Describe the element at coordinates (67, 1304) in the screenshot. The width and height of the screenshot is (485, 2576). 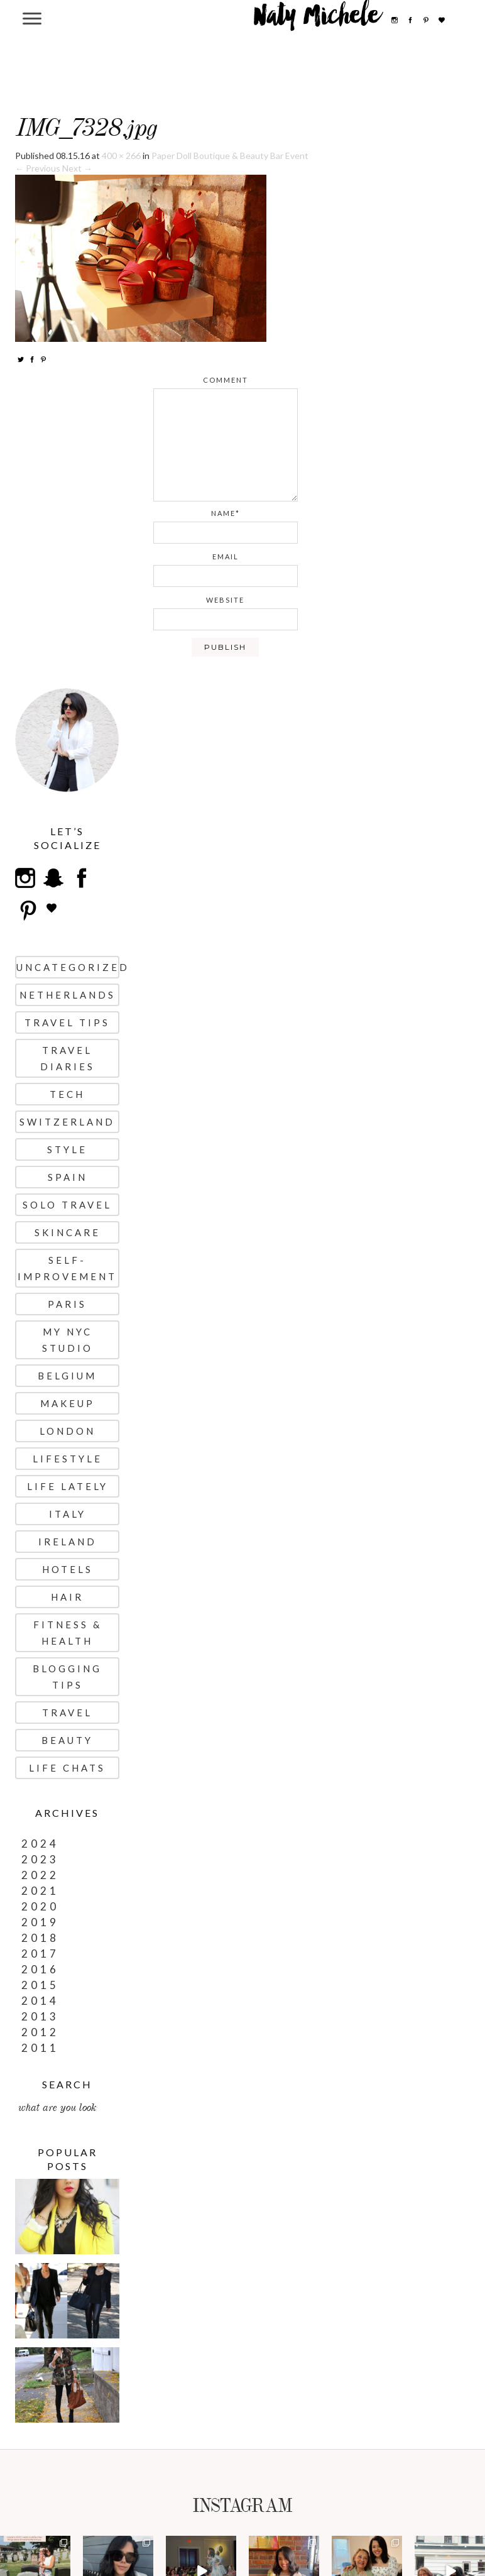
I see `Paris` at that location.